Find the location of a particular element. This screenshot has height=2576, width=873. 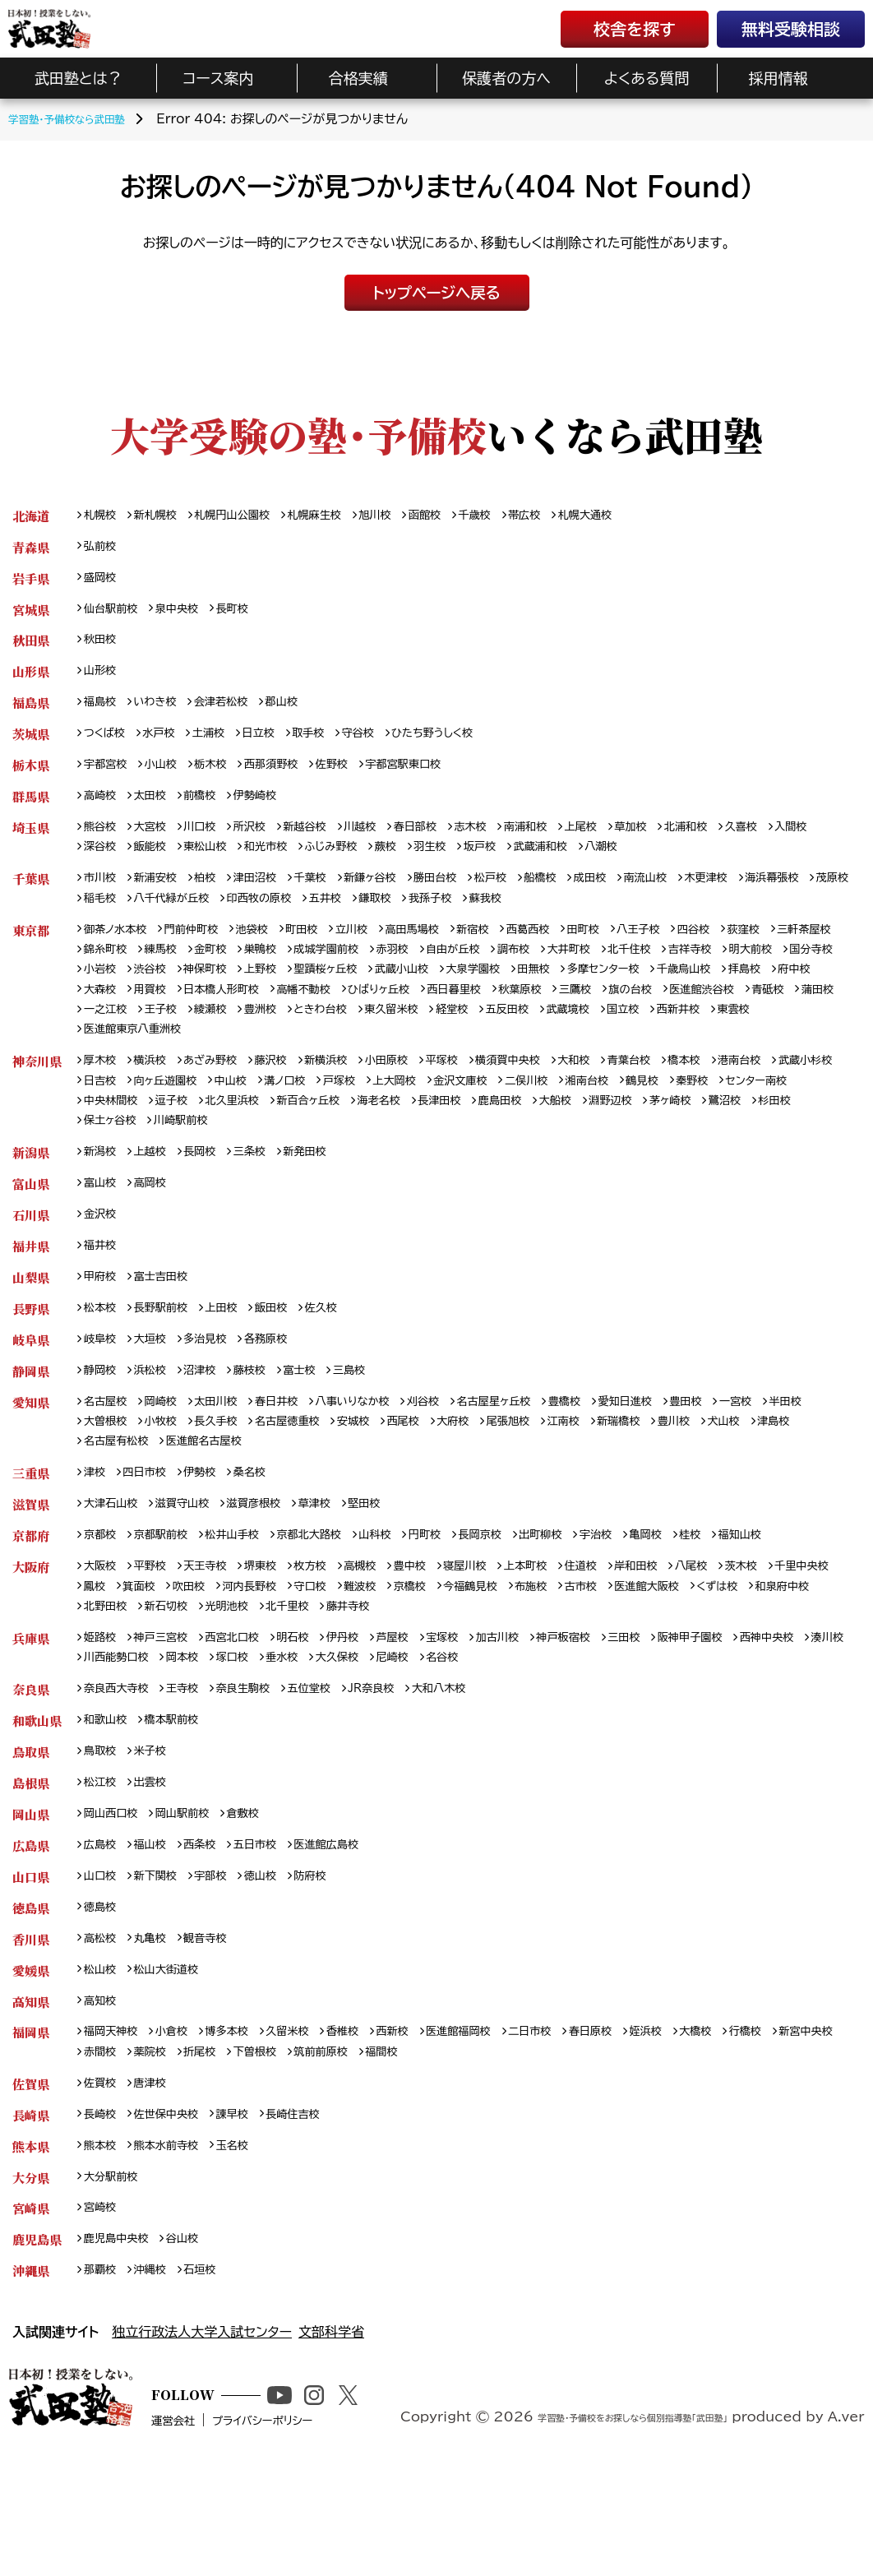

川口校 is located at coordinates (212, 845).